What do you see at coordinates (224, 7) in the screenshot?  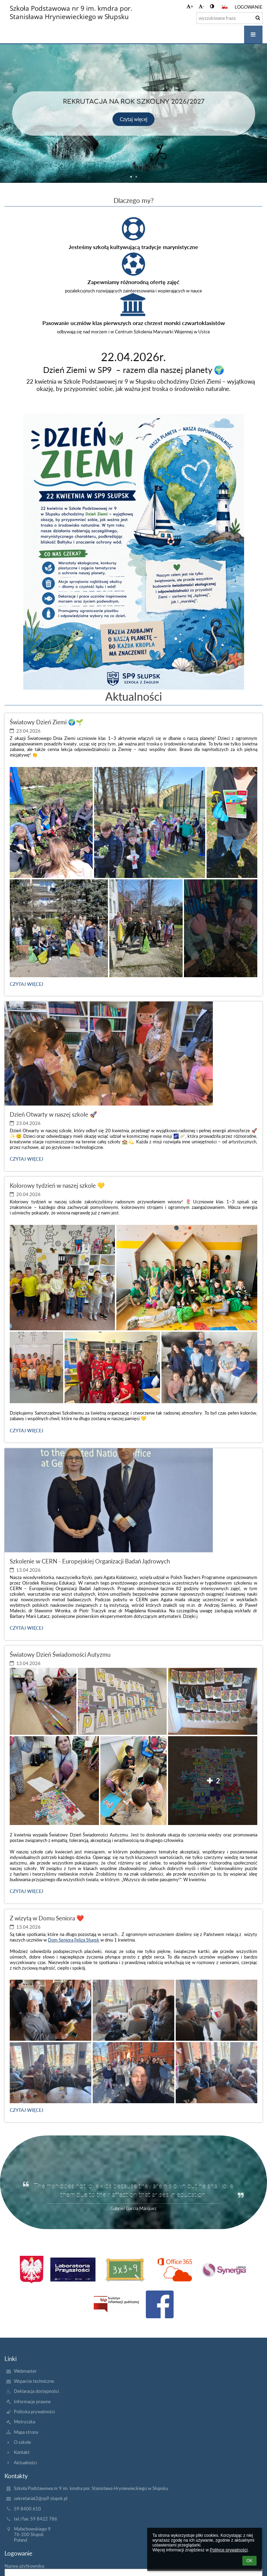 I see `[button]` at bounding box center [224, 7].